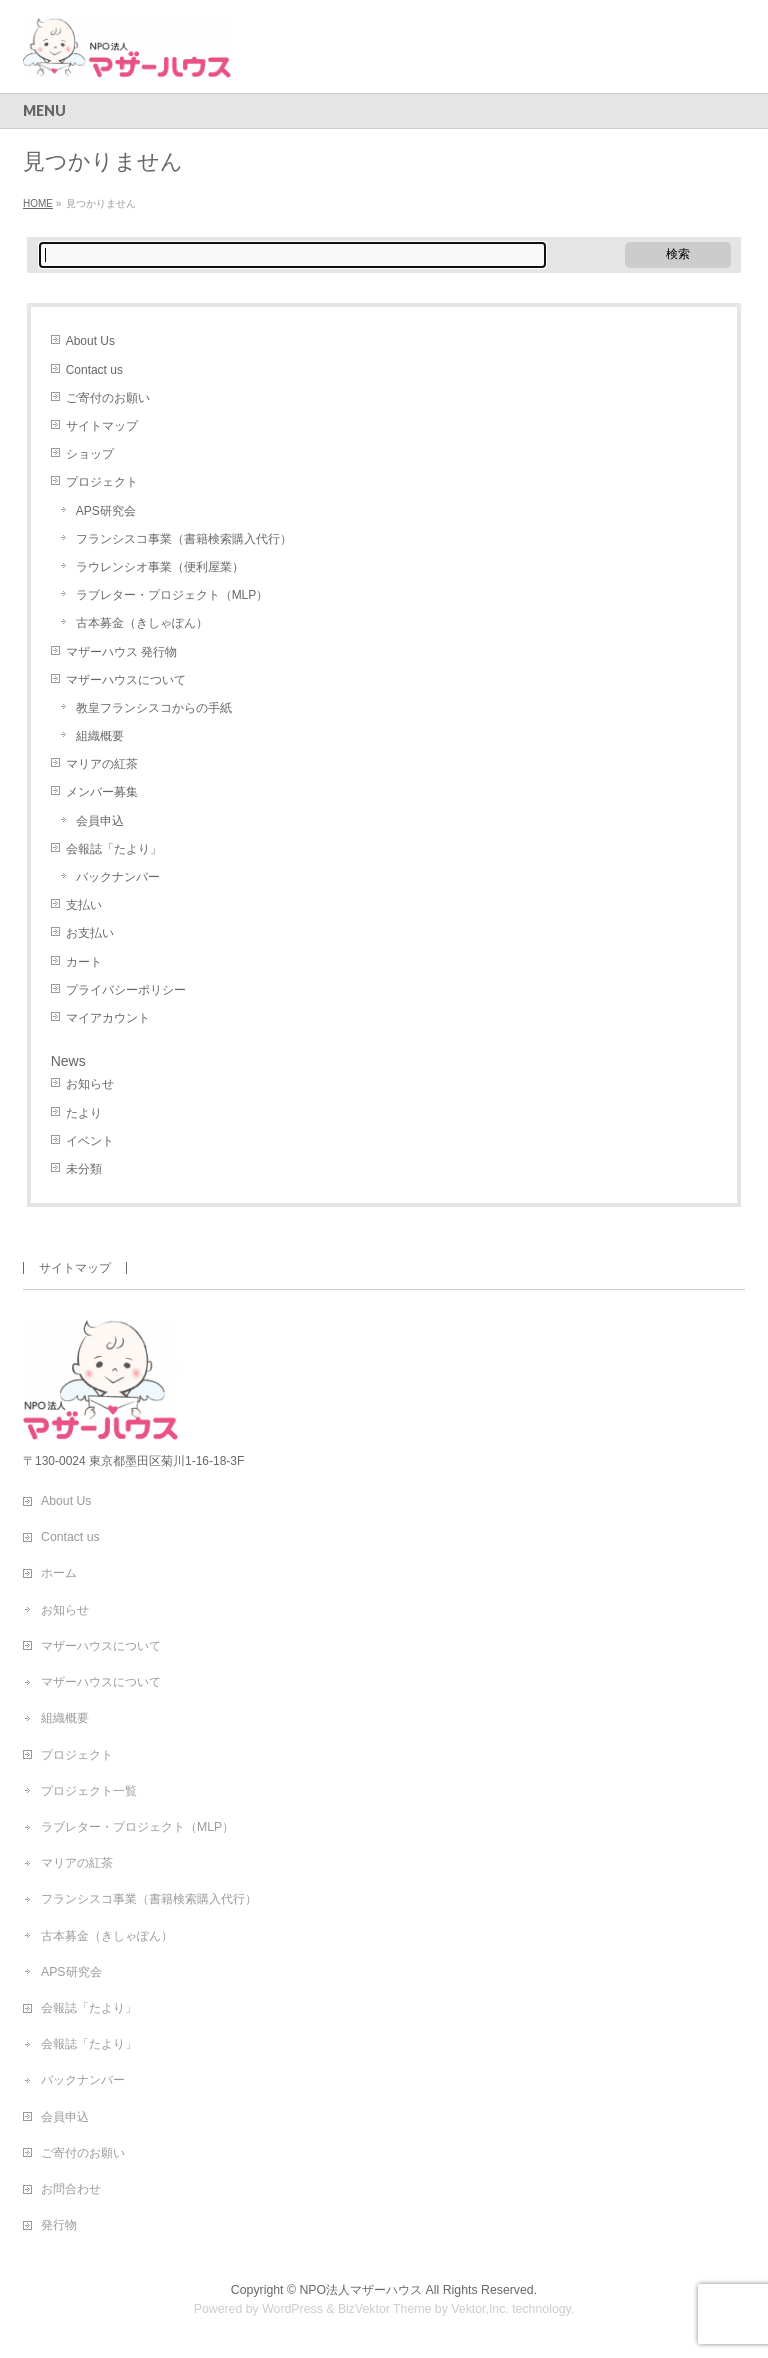 The height and width of the screenshot is (2358, 768). What do you see at coordinates (90, 454) in the screenshot?
I see `ショップ` at bounding box center [90, 454].